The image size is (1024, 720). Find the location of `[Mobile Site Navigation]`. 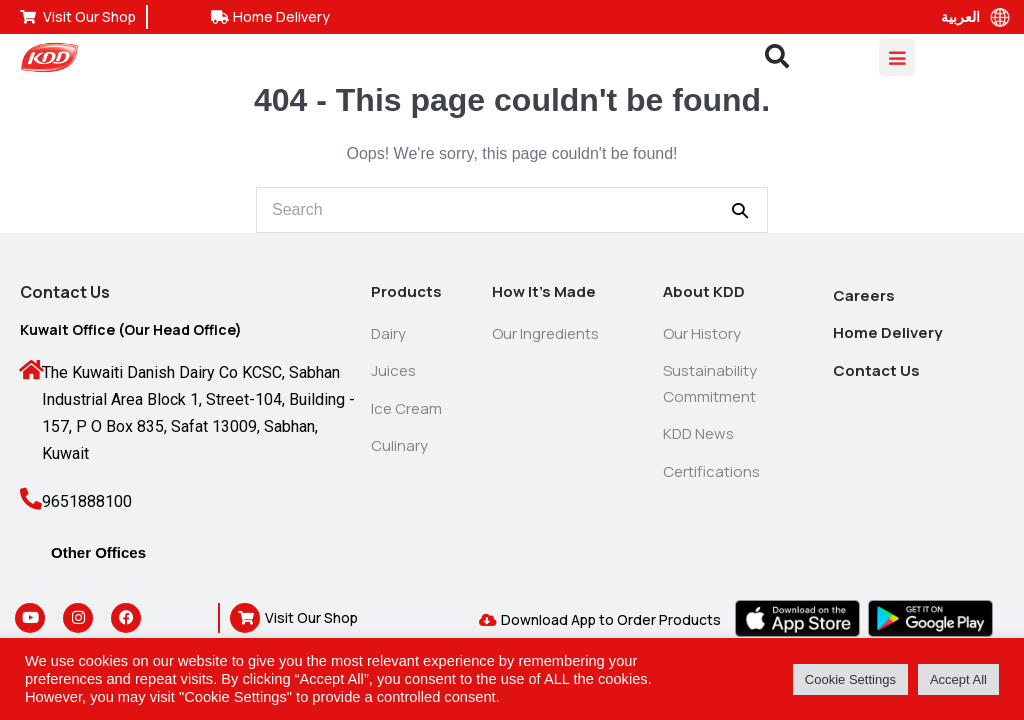

[Mobile Site Navigation] is located at coordinates (897, 57).